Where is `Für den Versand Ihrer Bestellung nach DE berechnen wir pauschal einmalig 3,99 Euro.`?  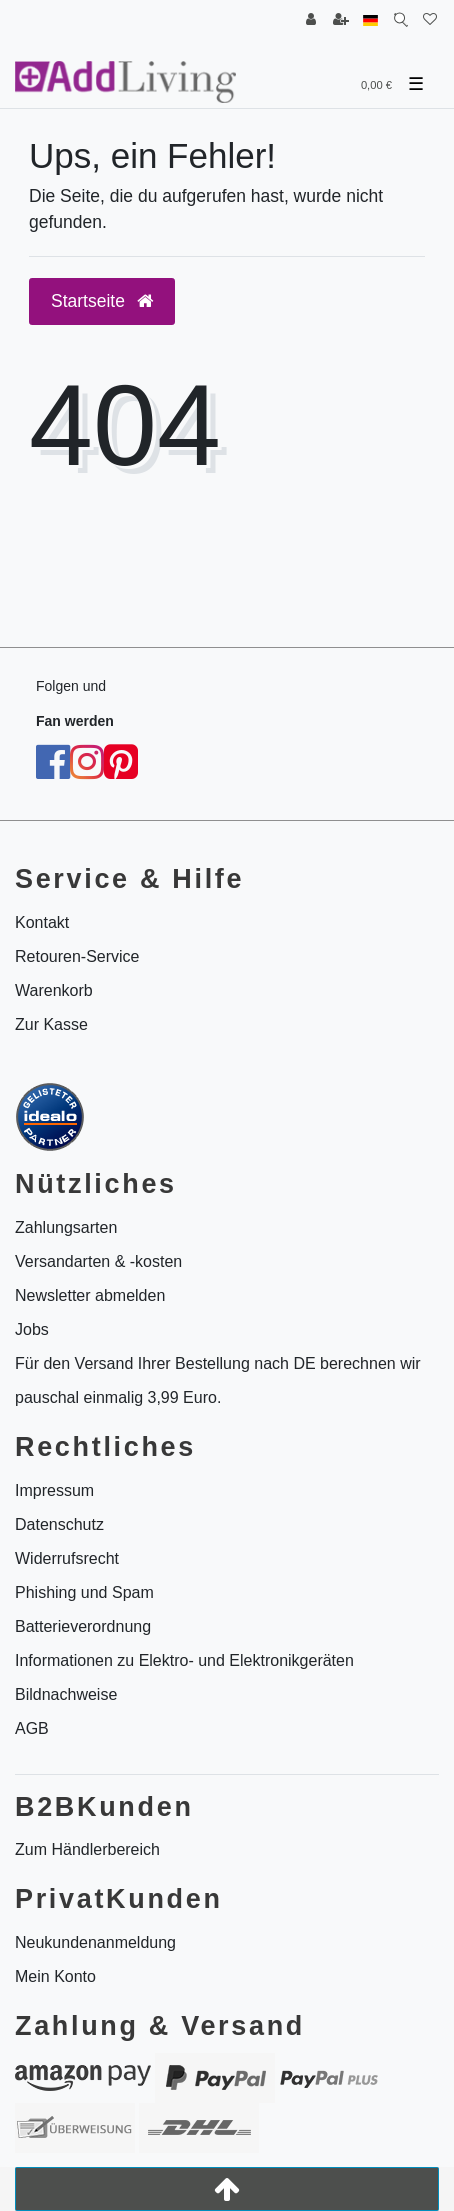
Für den Versand Ihrer Bestellung nach DE berechnen wir pauschal einmalig 3,99 Euro. is located at coordinates (218, 1380).